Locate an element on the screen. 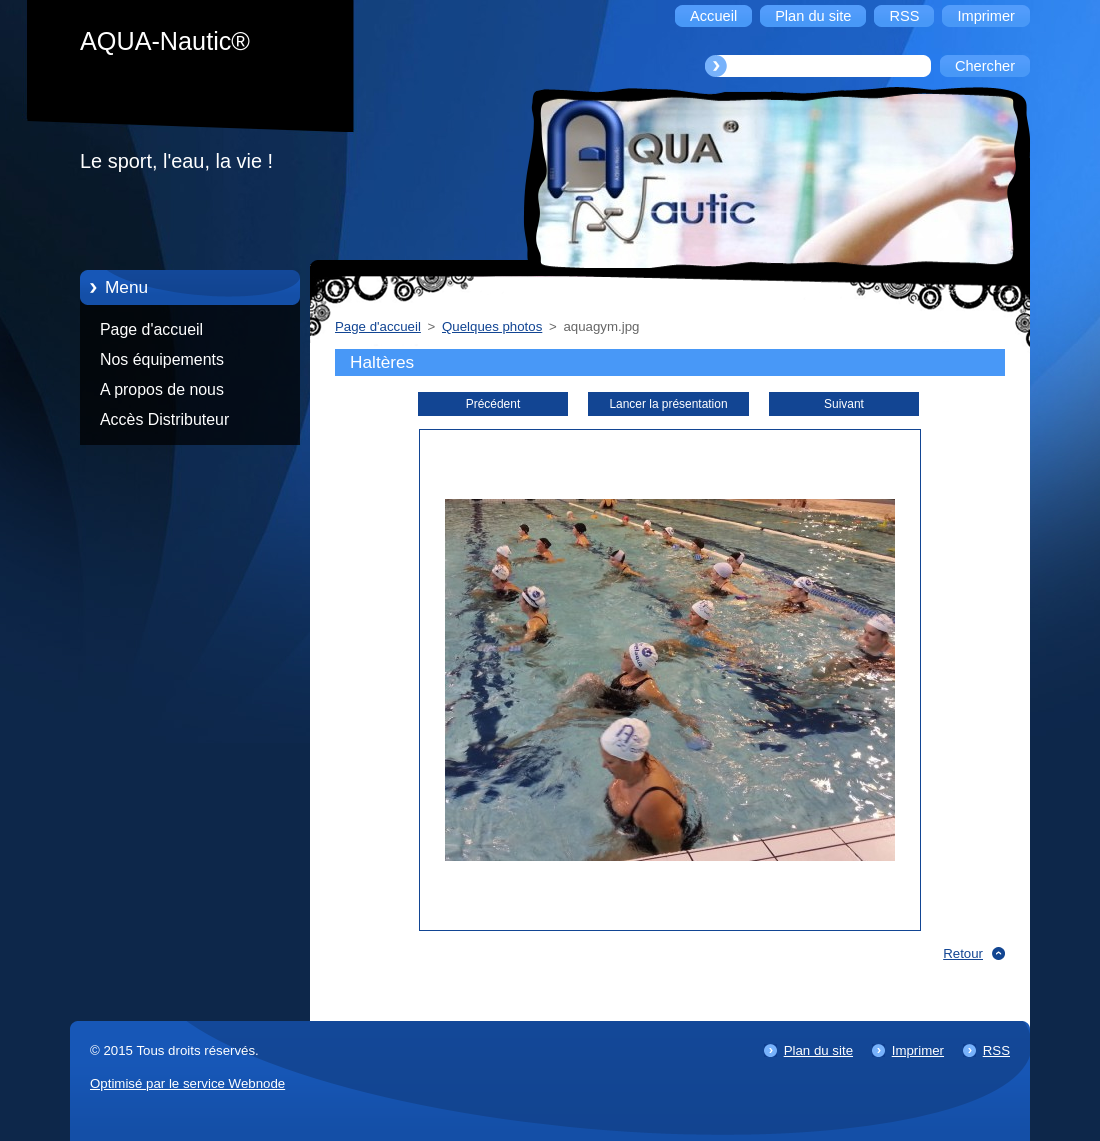  A propos de nous is located at coordinates (162, 389).